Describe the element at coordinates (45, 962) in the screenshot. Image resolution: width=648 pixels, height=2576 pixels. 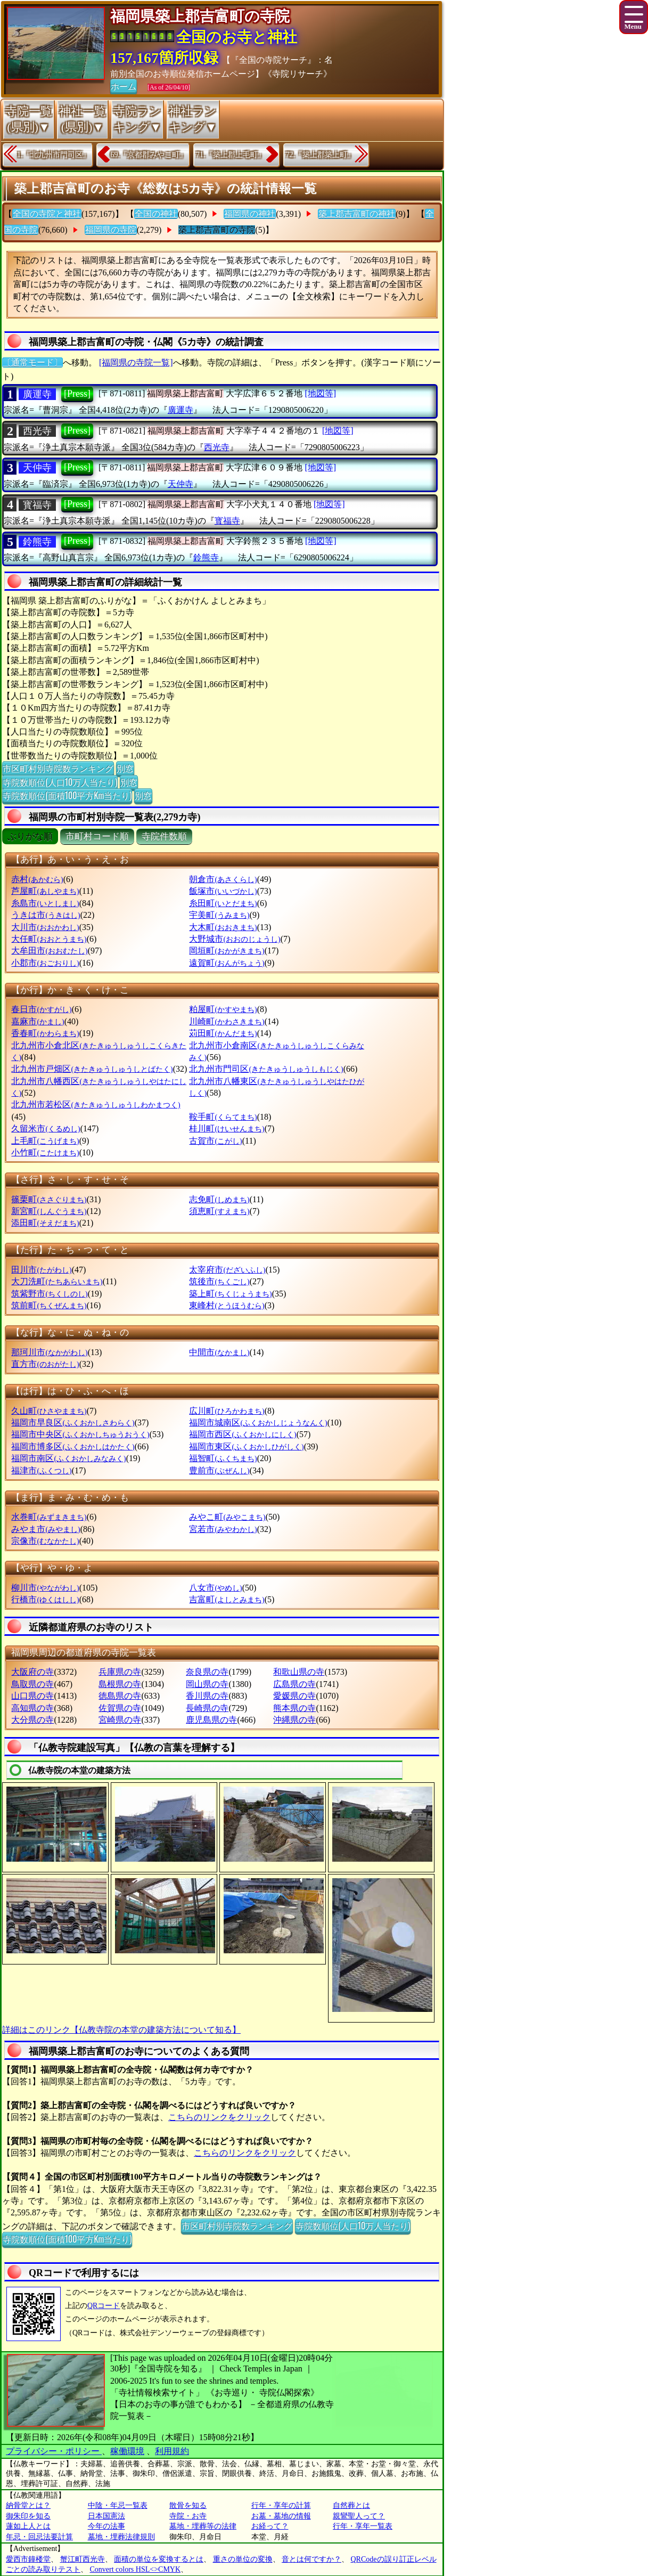
I see `小郡市` at that location.